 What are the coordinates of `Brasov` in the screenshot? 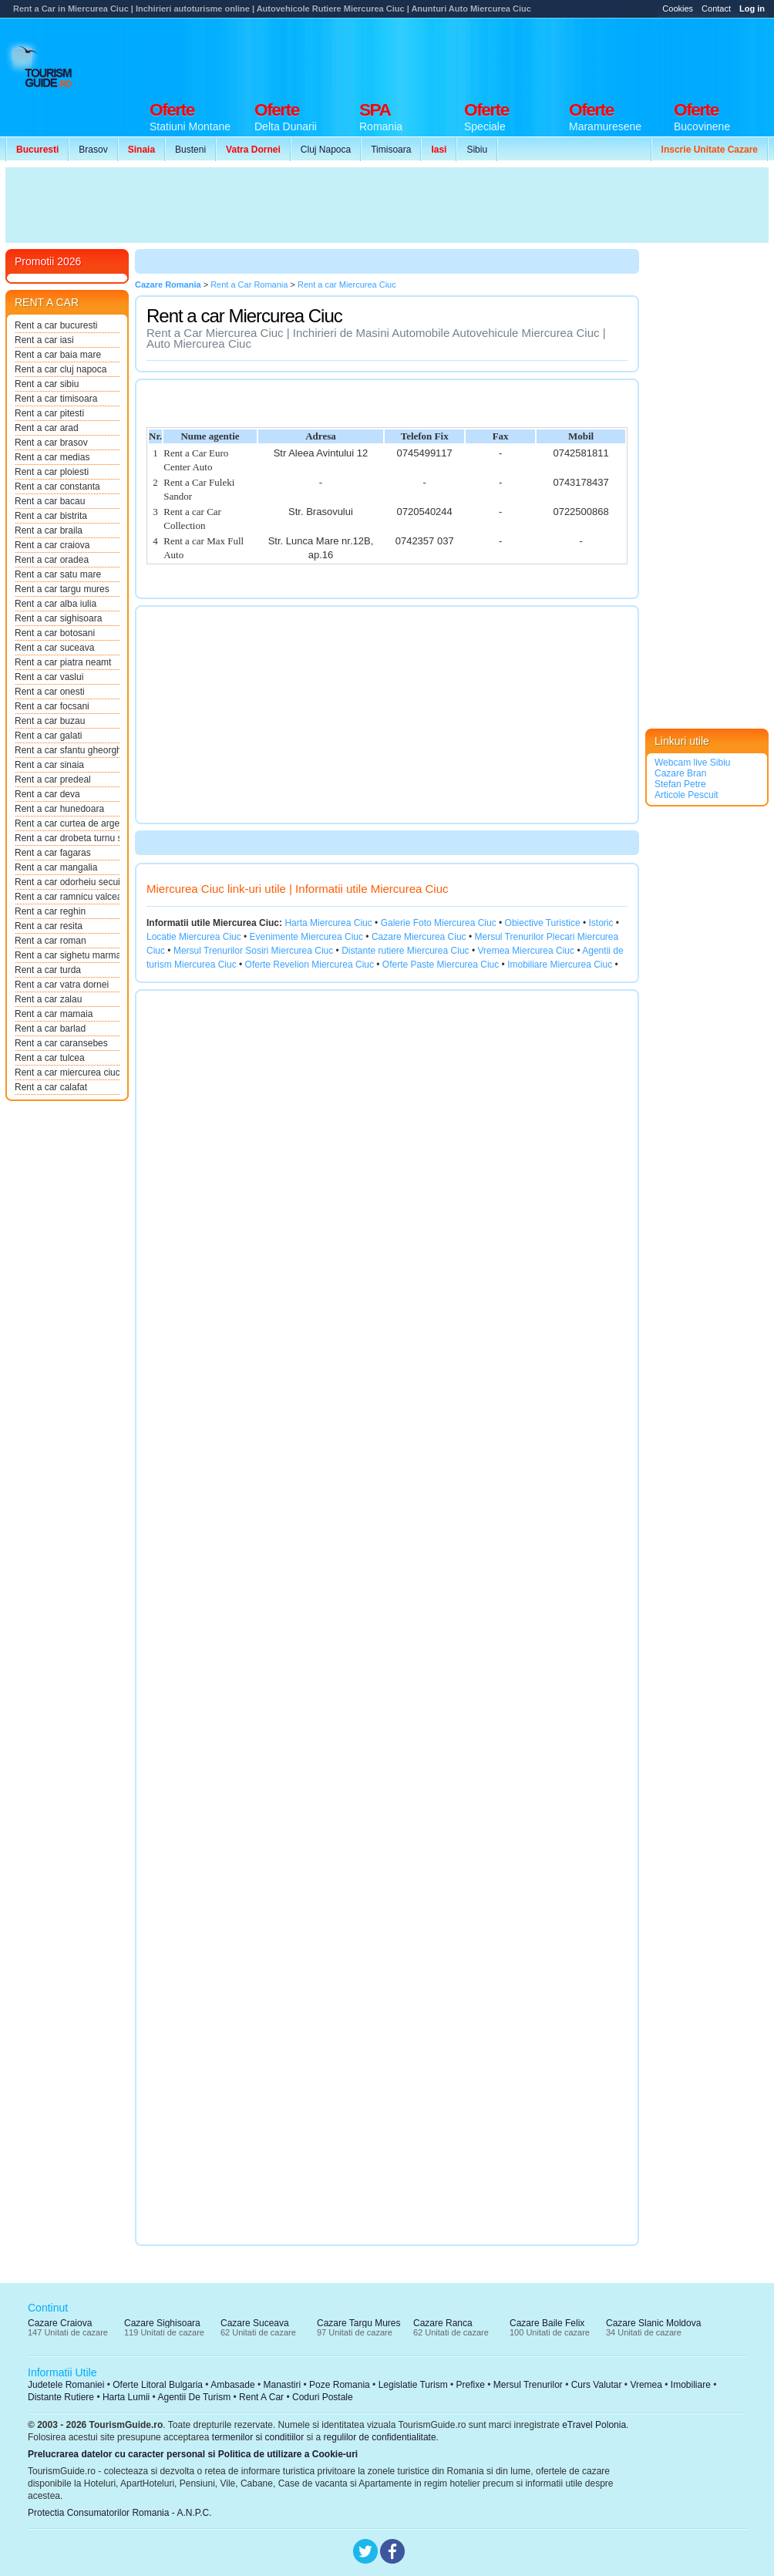 It's located at (93, 149).